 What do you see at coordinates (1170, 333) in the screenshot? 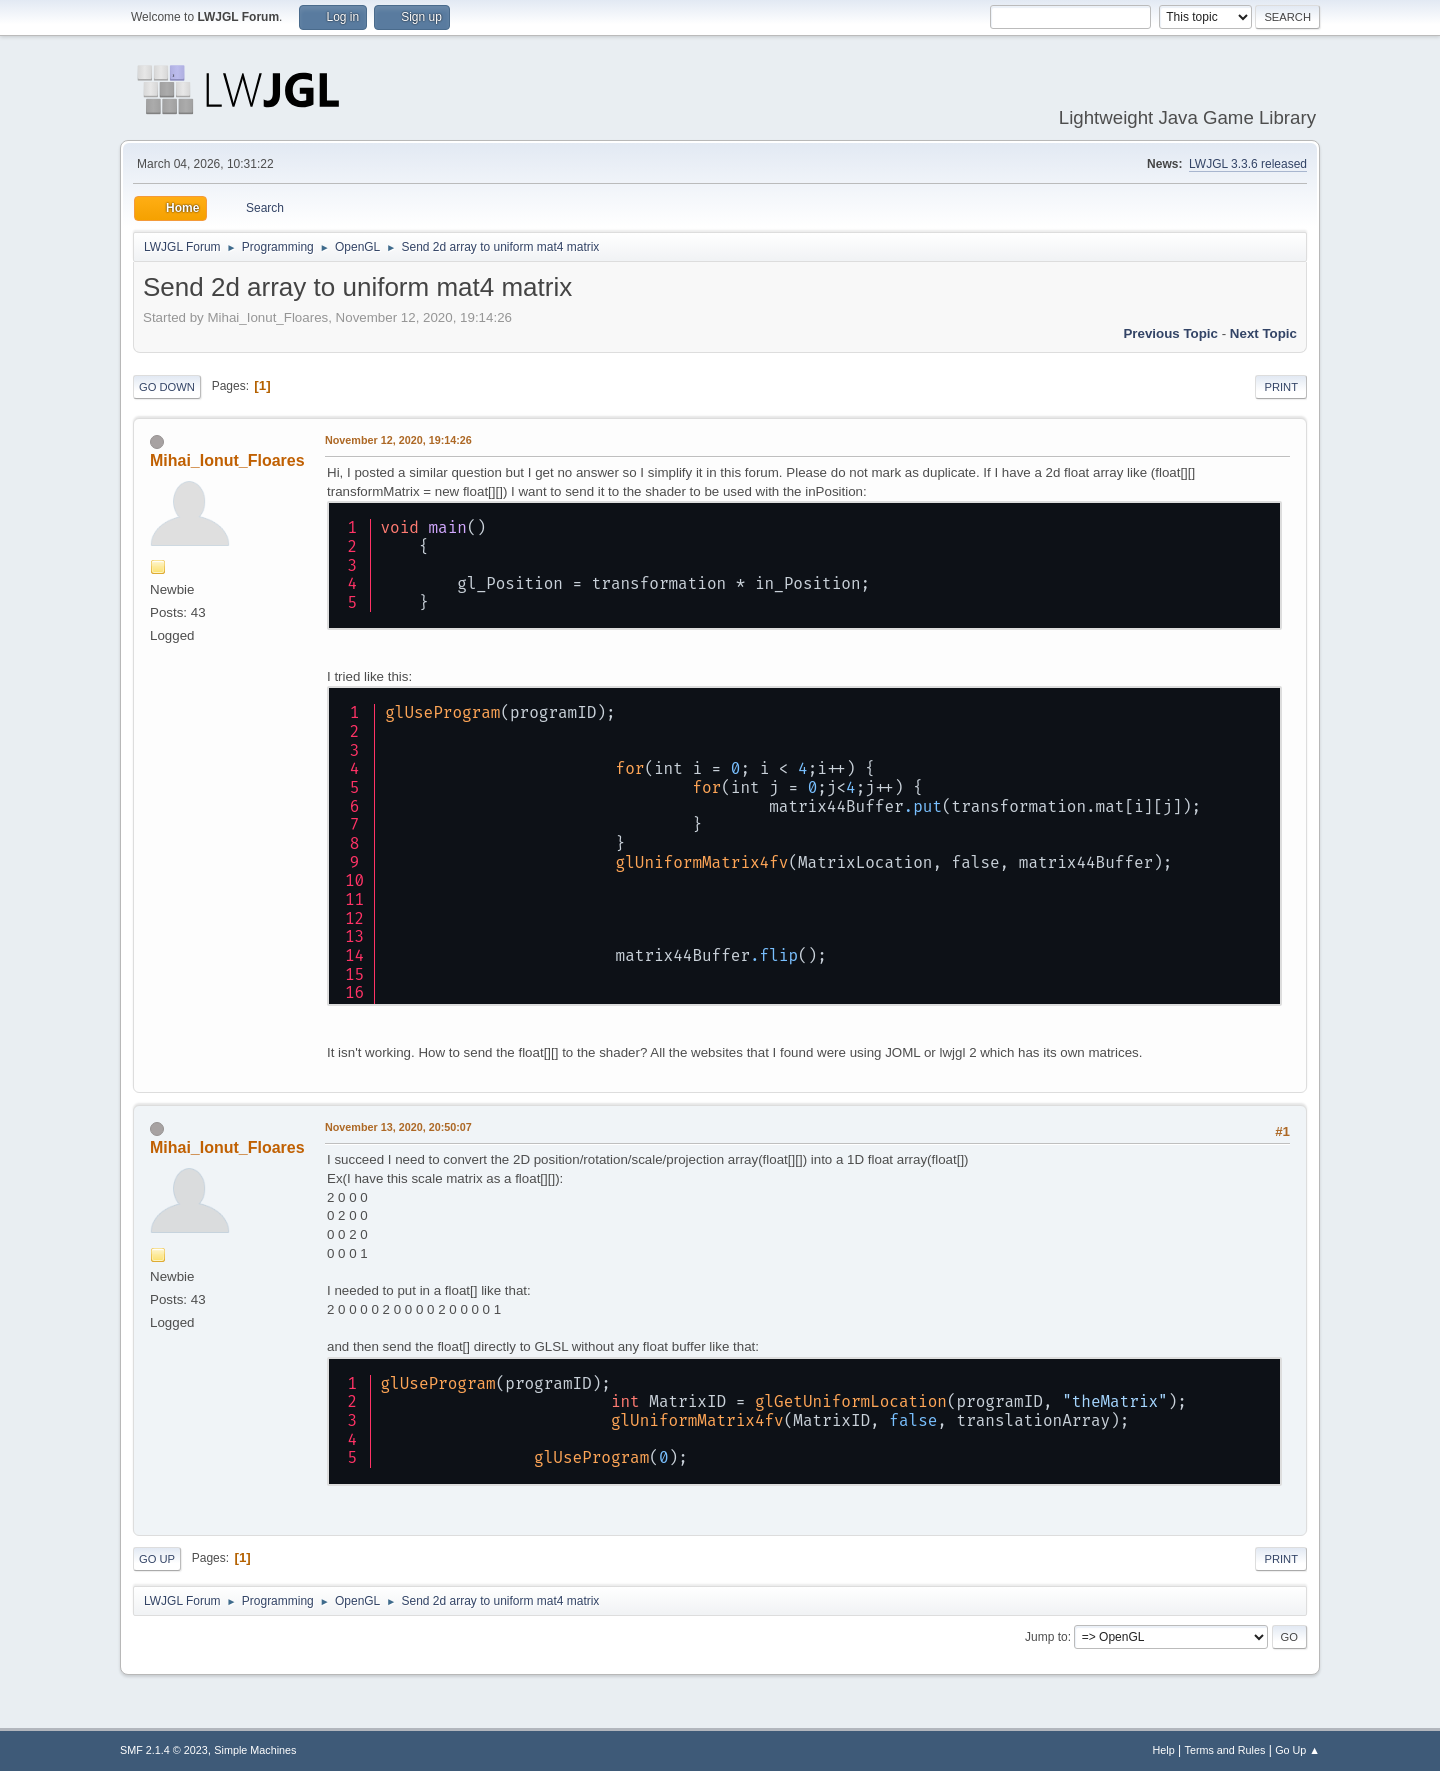
I see `Previous topic` at bounding box center [1170, 333].